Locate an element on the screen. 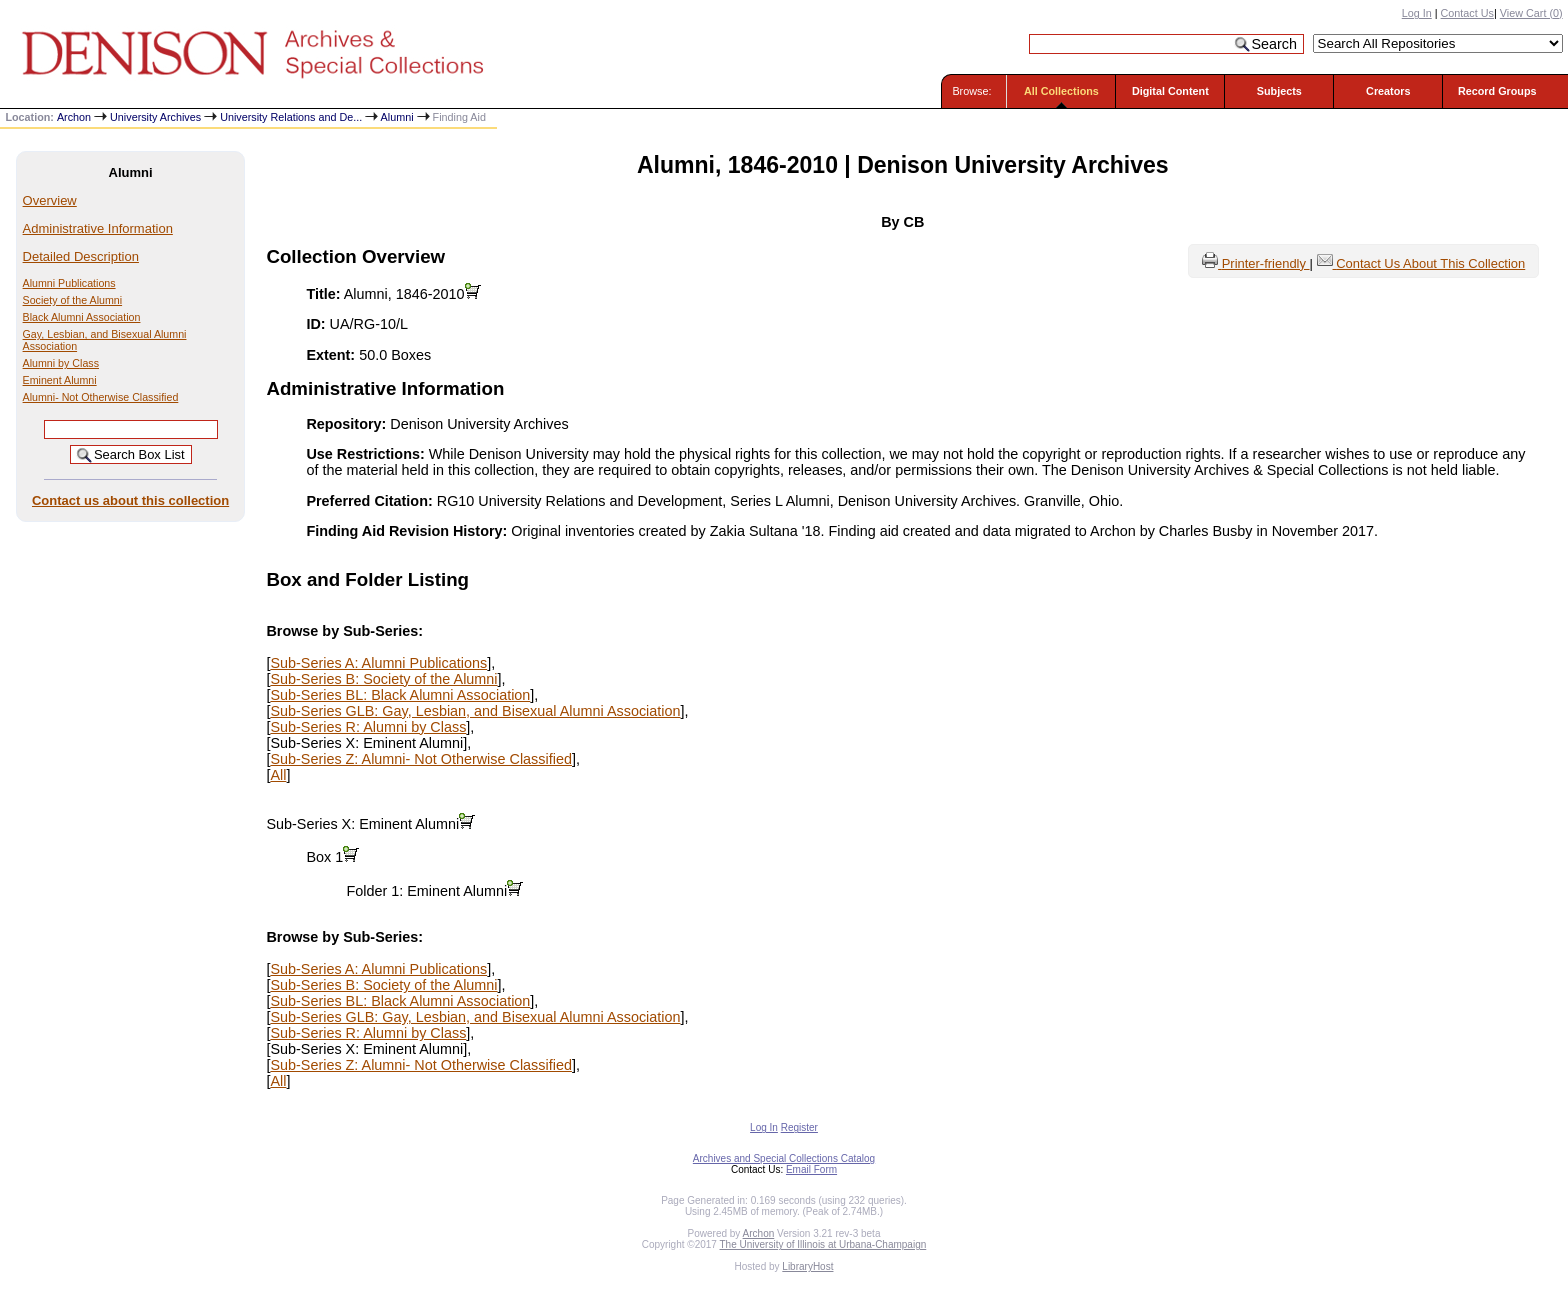  Subjects is located at coordinates (1279, 91).